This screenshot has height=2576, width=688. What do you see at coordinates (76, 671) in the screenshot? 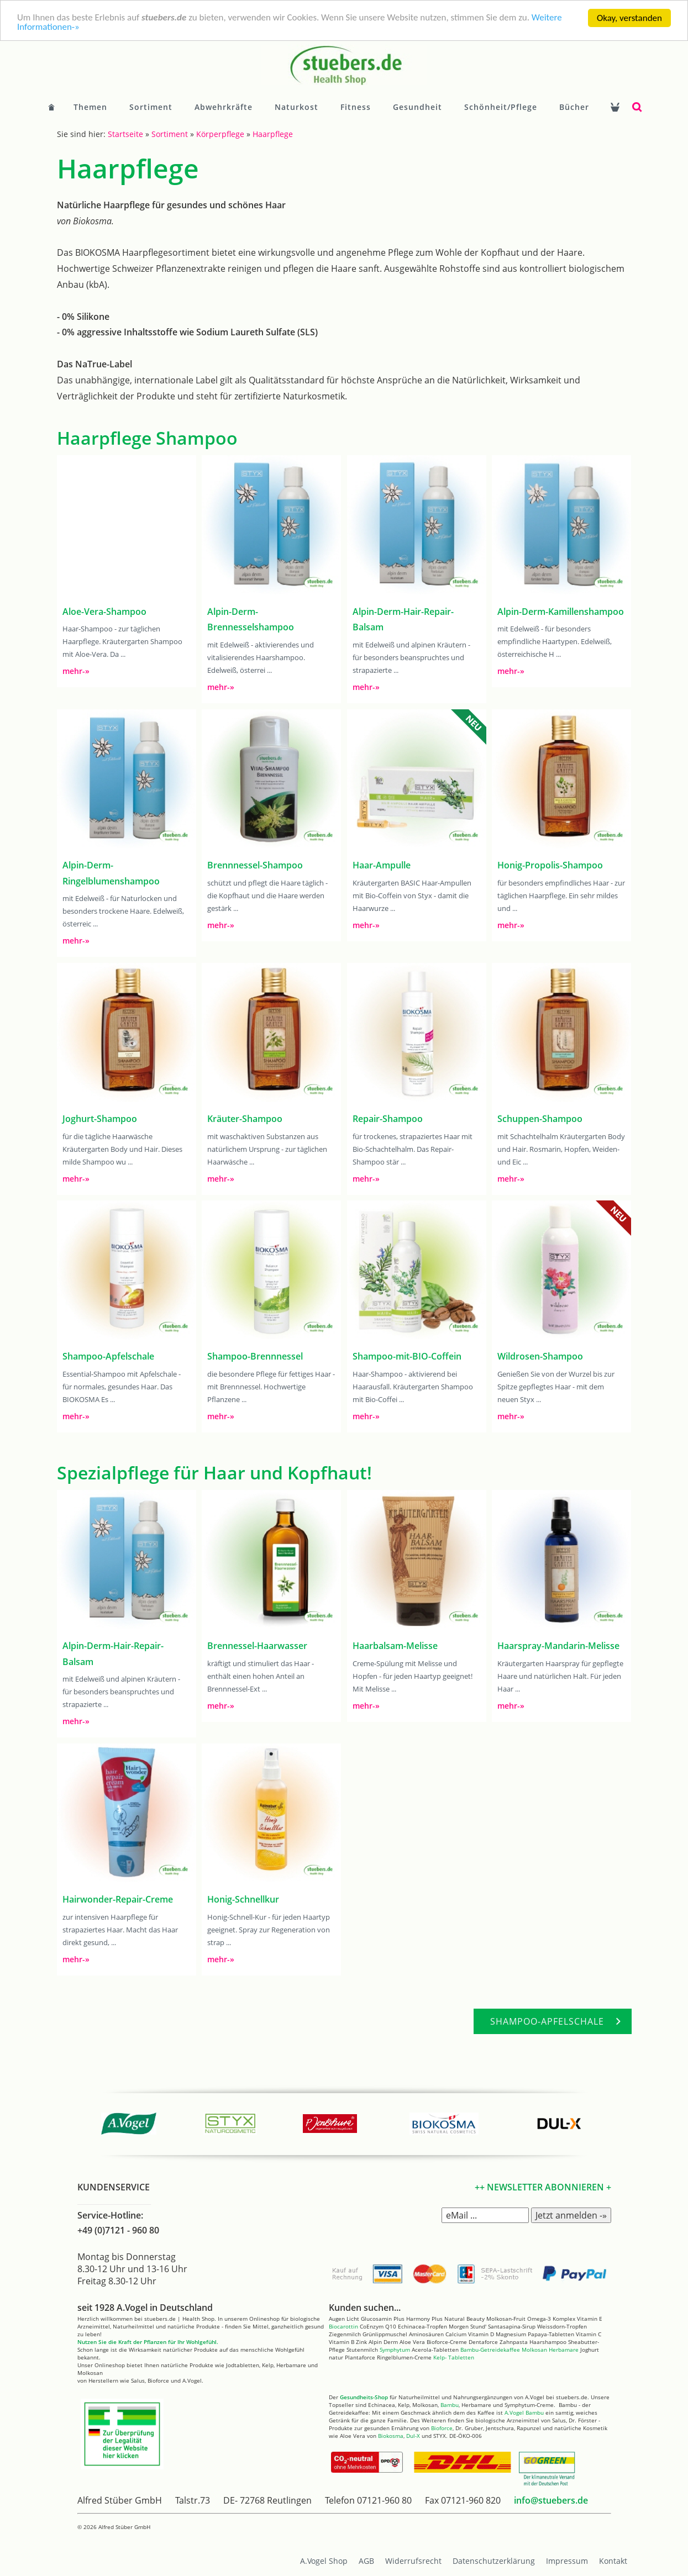
I see `mehr-»` at bounding box center [76, 671].